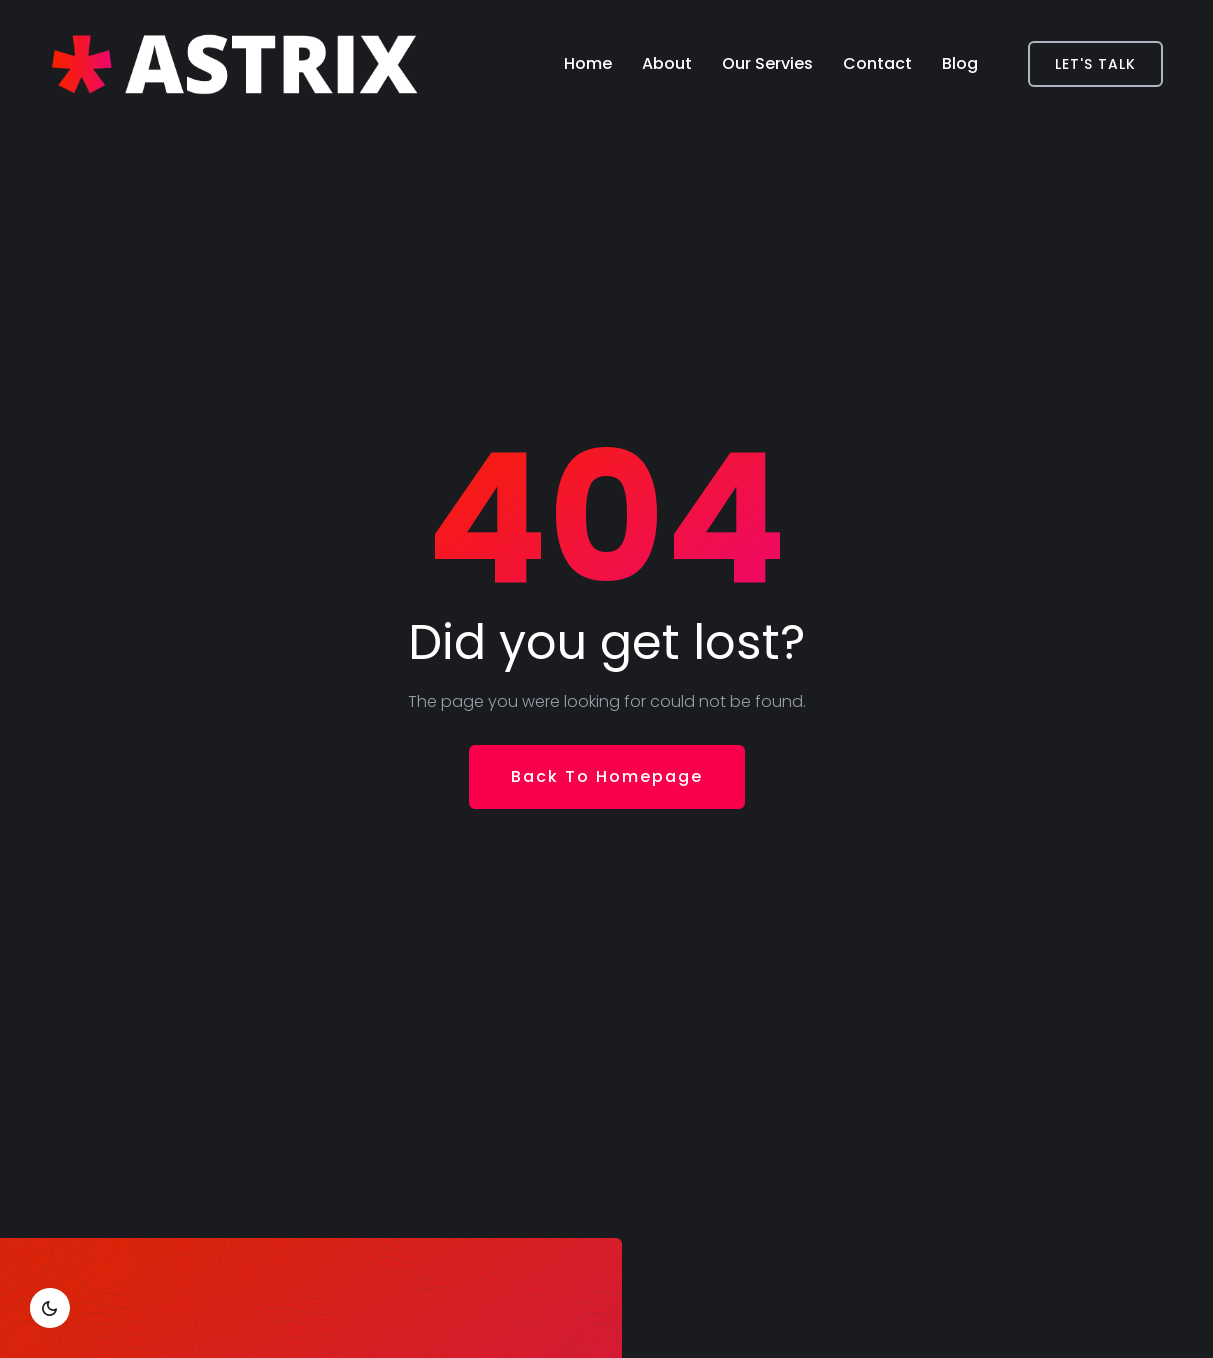  What do you see at coordinates (767, 63) in the screenshot?
I see `Our Servies` at bounding box center [767, 63].